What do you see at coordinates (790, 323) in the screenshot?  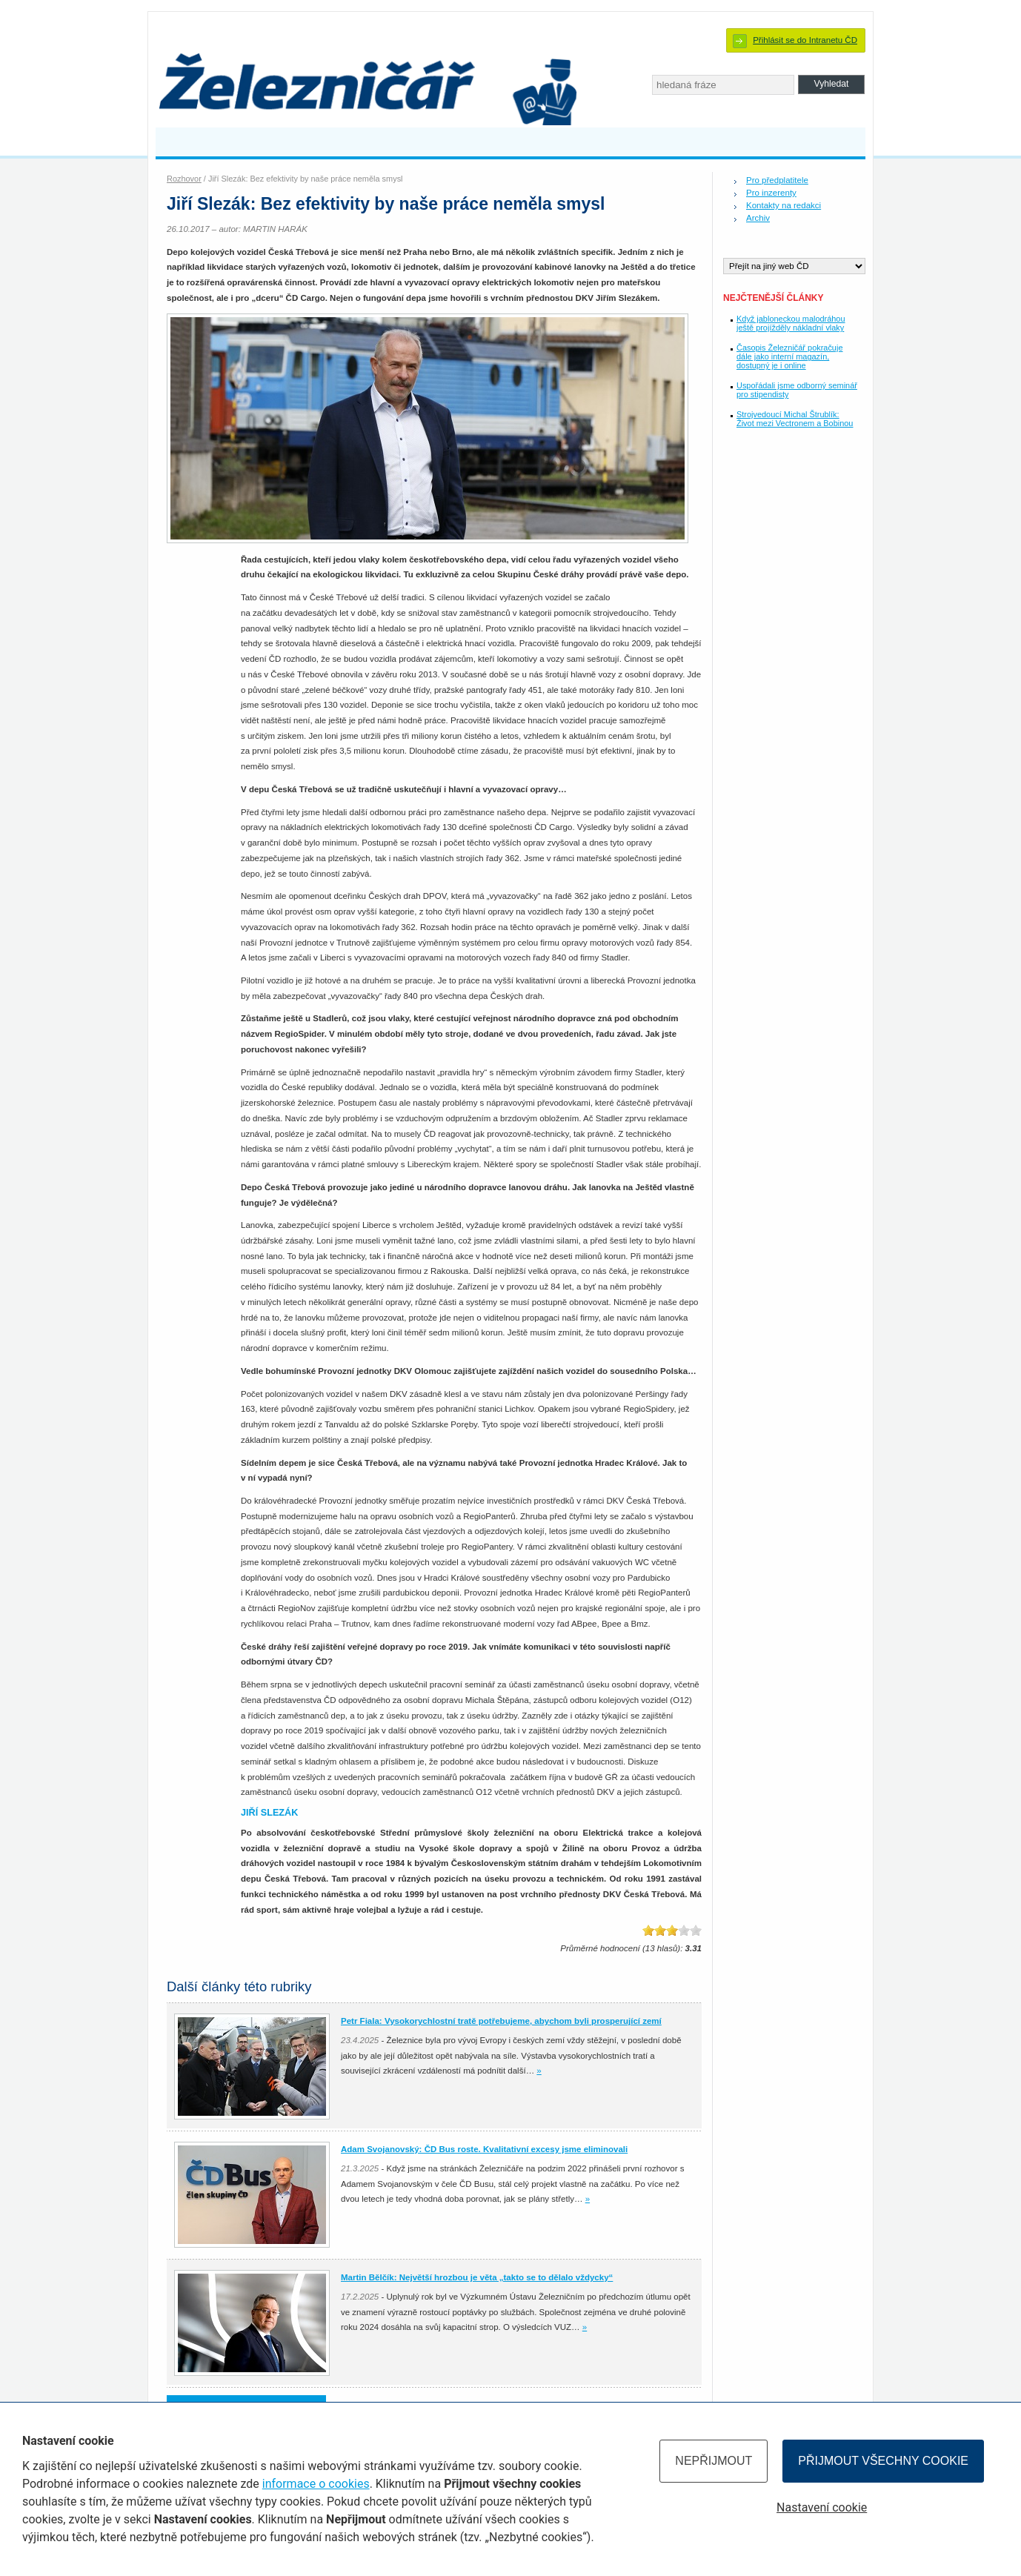 I see `Když jabloneckou malodráhou ještě projížděly nákladní vlaky` at bounding box center [790, 323].